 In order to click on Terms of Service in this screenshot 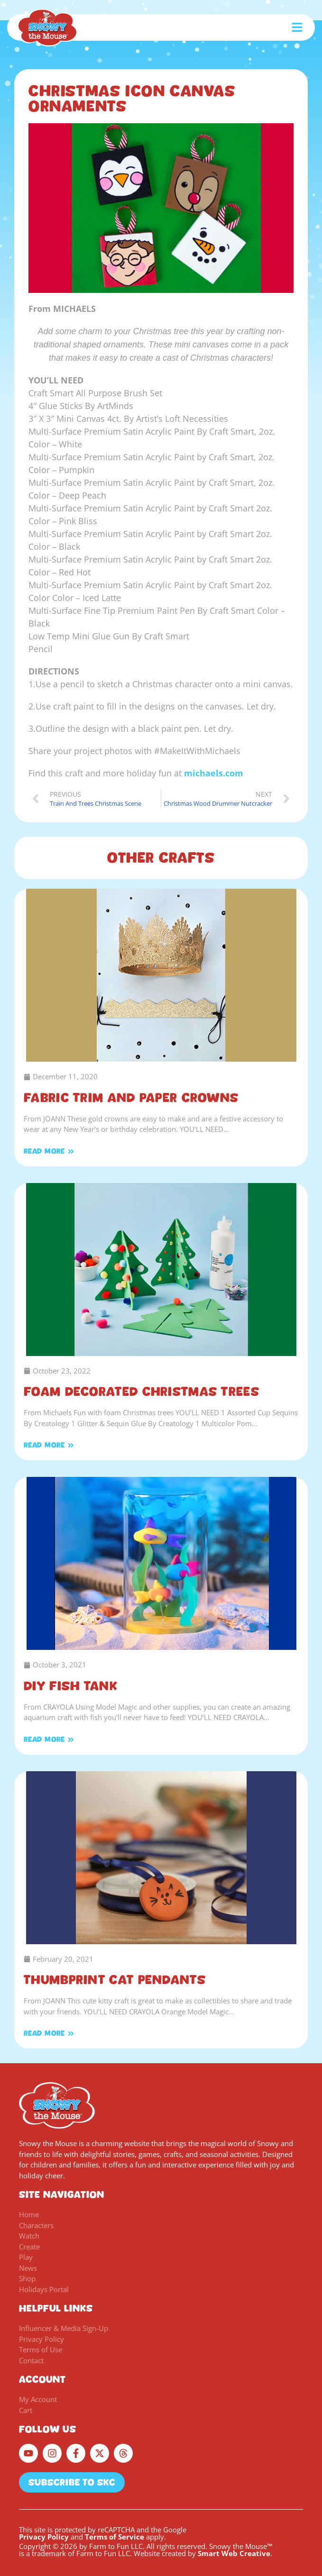, I will do `click(114, 2536)`.